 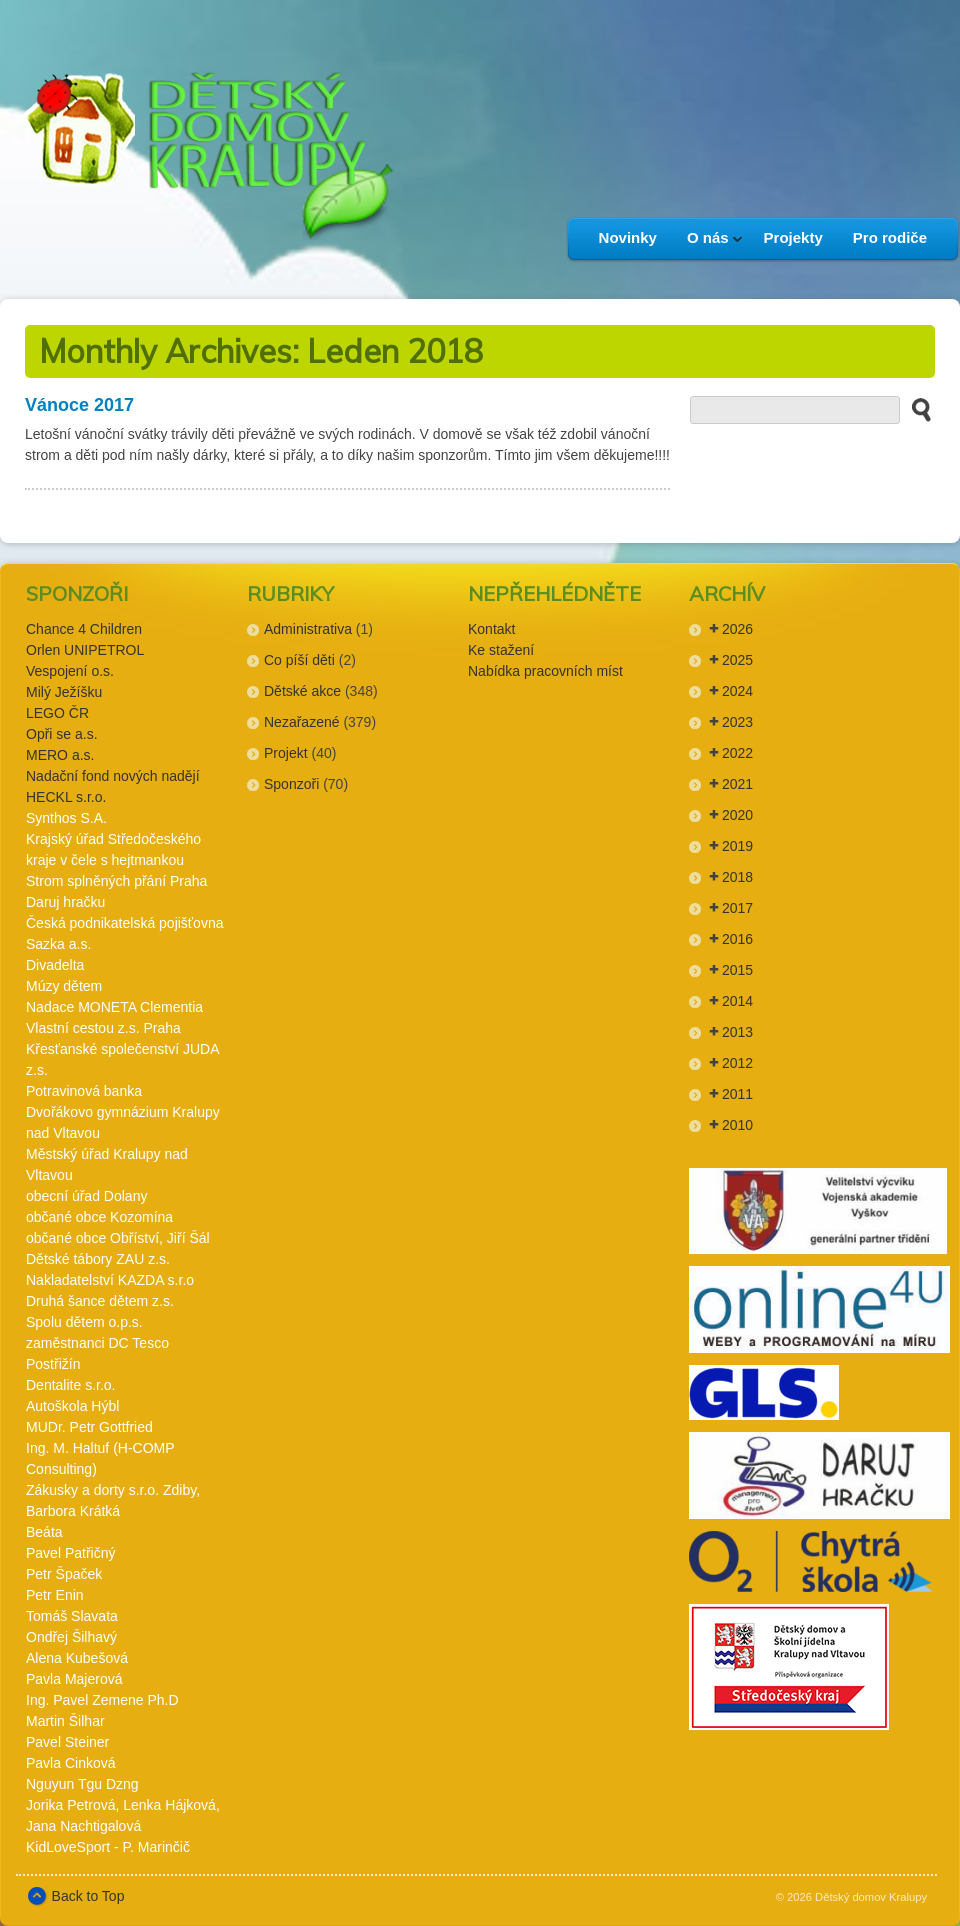 I want to click on 2021, so click(x=737, y=784).